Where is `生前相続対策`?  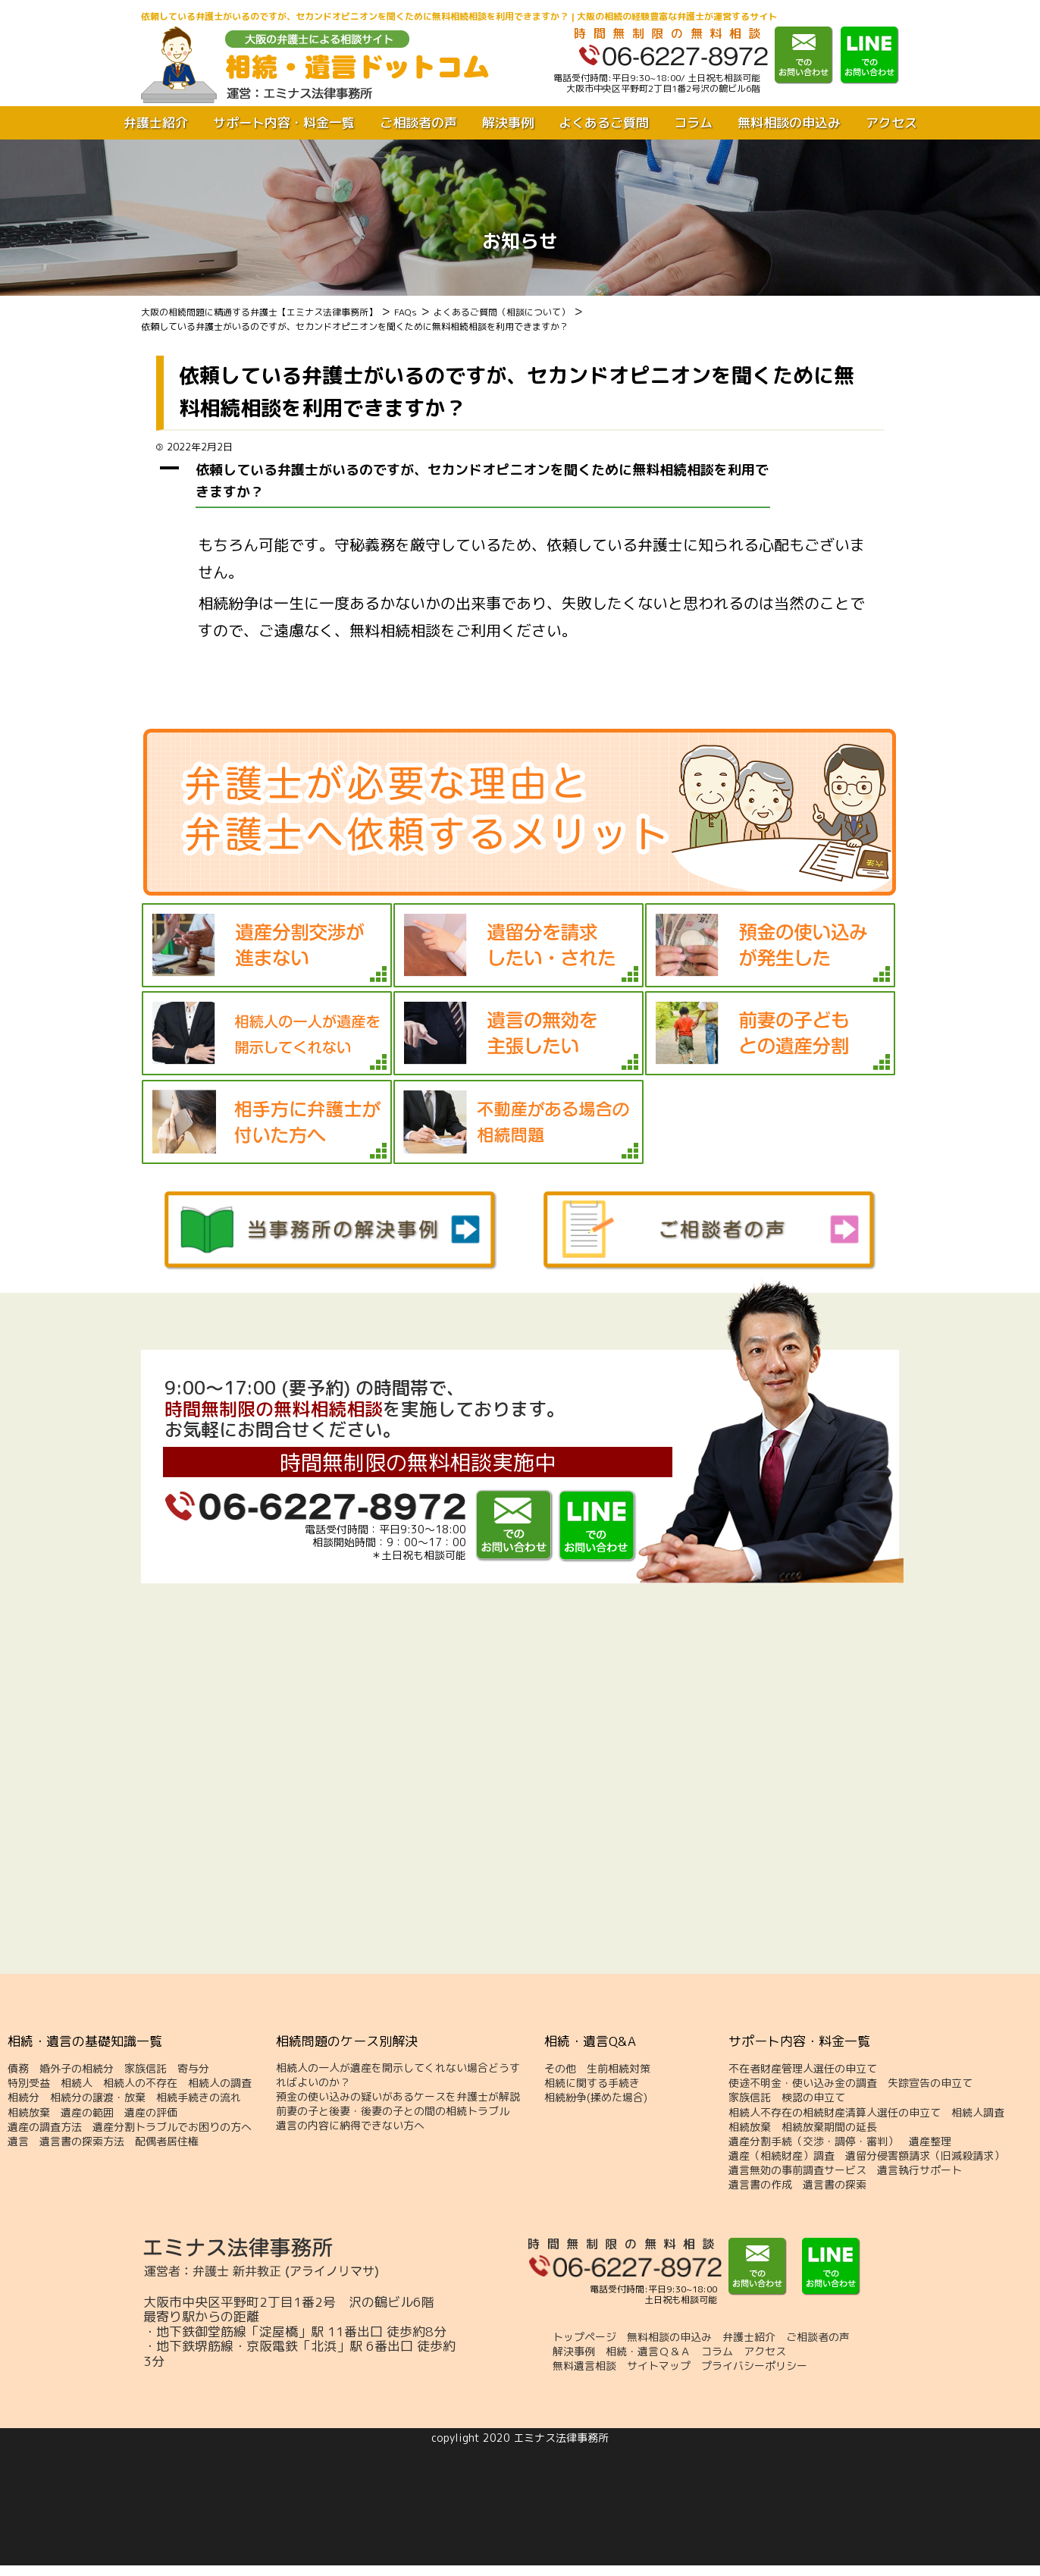 生前相続対策 is located at coordinates (618, 2069).